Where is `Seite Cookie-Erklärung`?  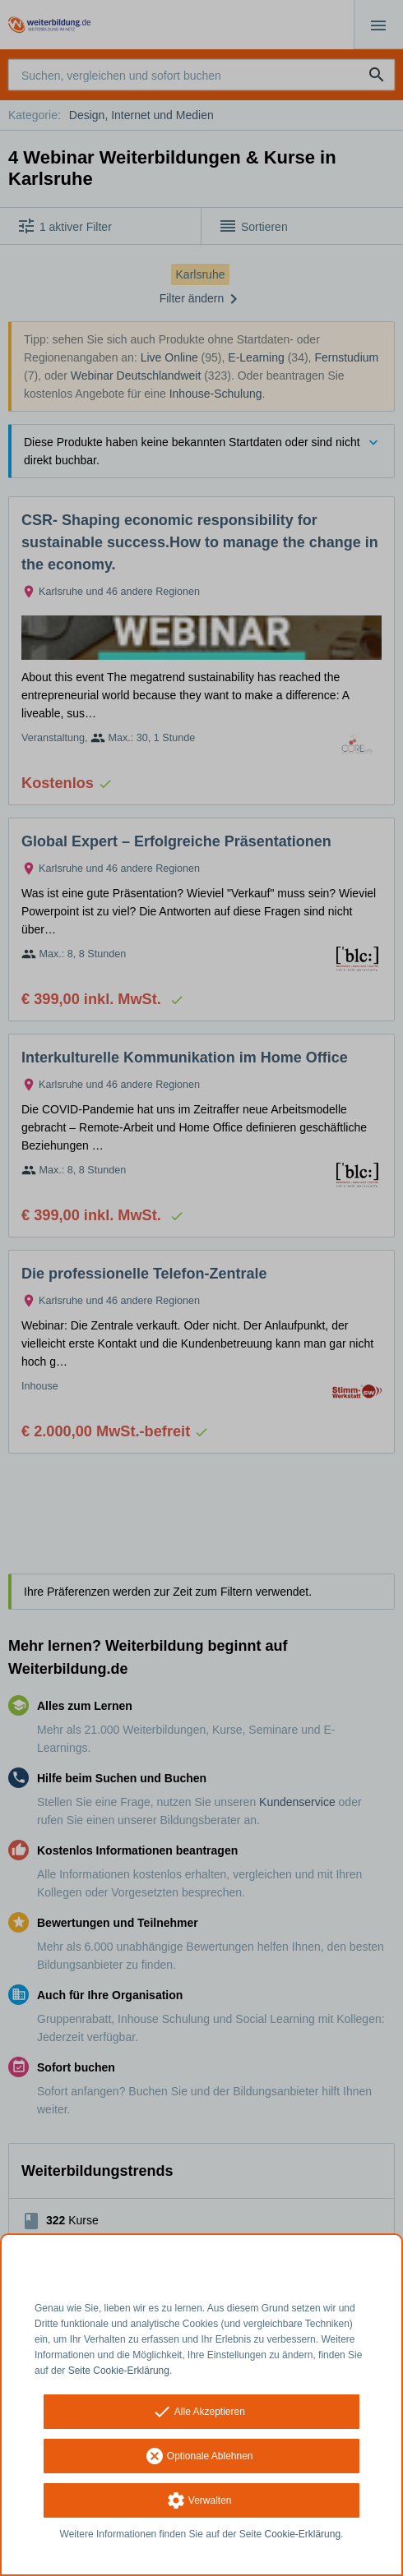
Seite Cookie-Erklärung is located at coordinates (118, 2370).